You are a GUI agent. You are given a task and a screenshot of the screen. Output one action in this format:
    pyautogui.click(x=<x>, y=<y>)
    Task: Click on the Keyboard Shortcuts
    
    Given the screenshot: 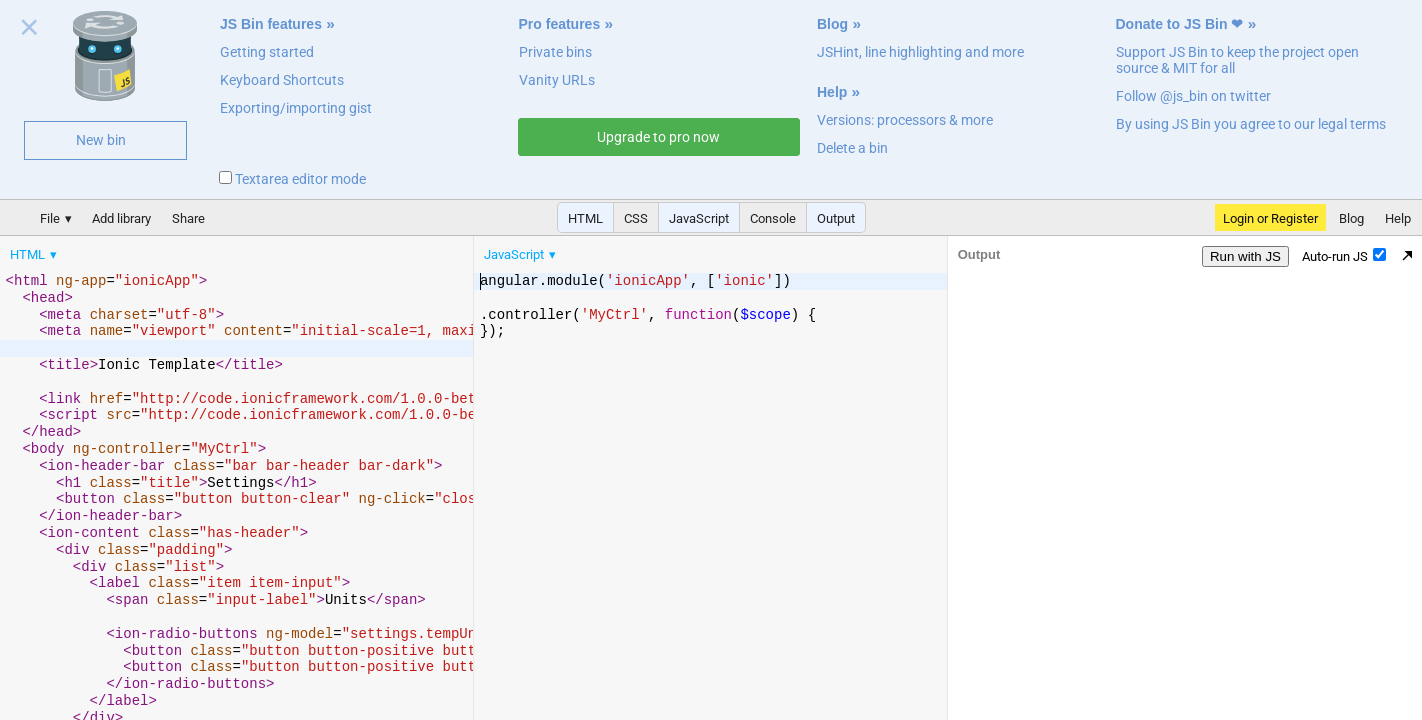 What is the action you would take?
    pyautogui.click(x=282, y=80)
    